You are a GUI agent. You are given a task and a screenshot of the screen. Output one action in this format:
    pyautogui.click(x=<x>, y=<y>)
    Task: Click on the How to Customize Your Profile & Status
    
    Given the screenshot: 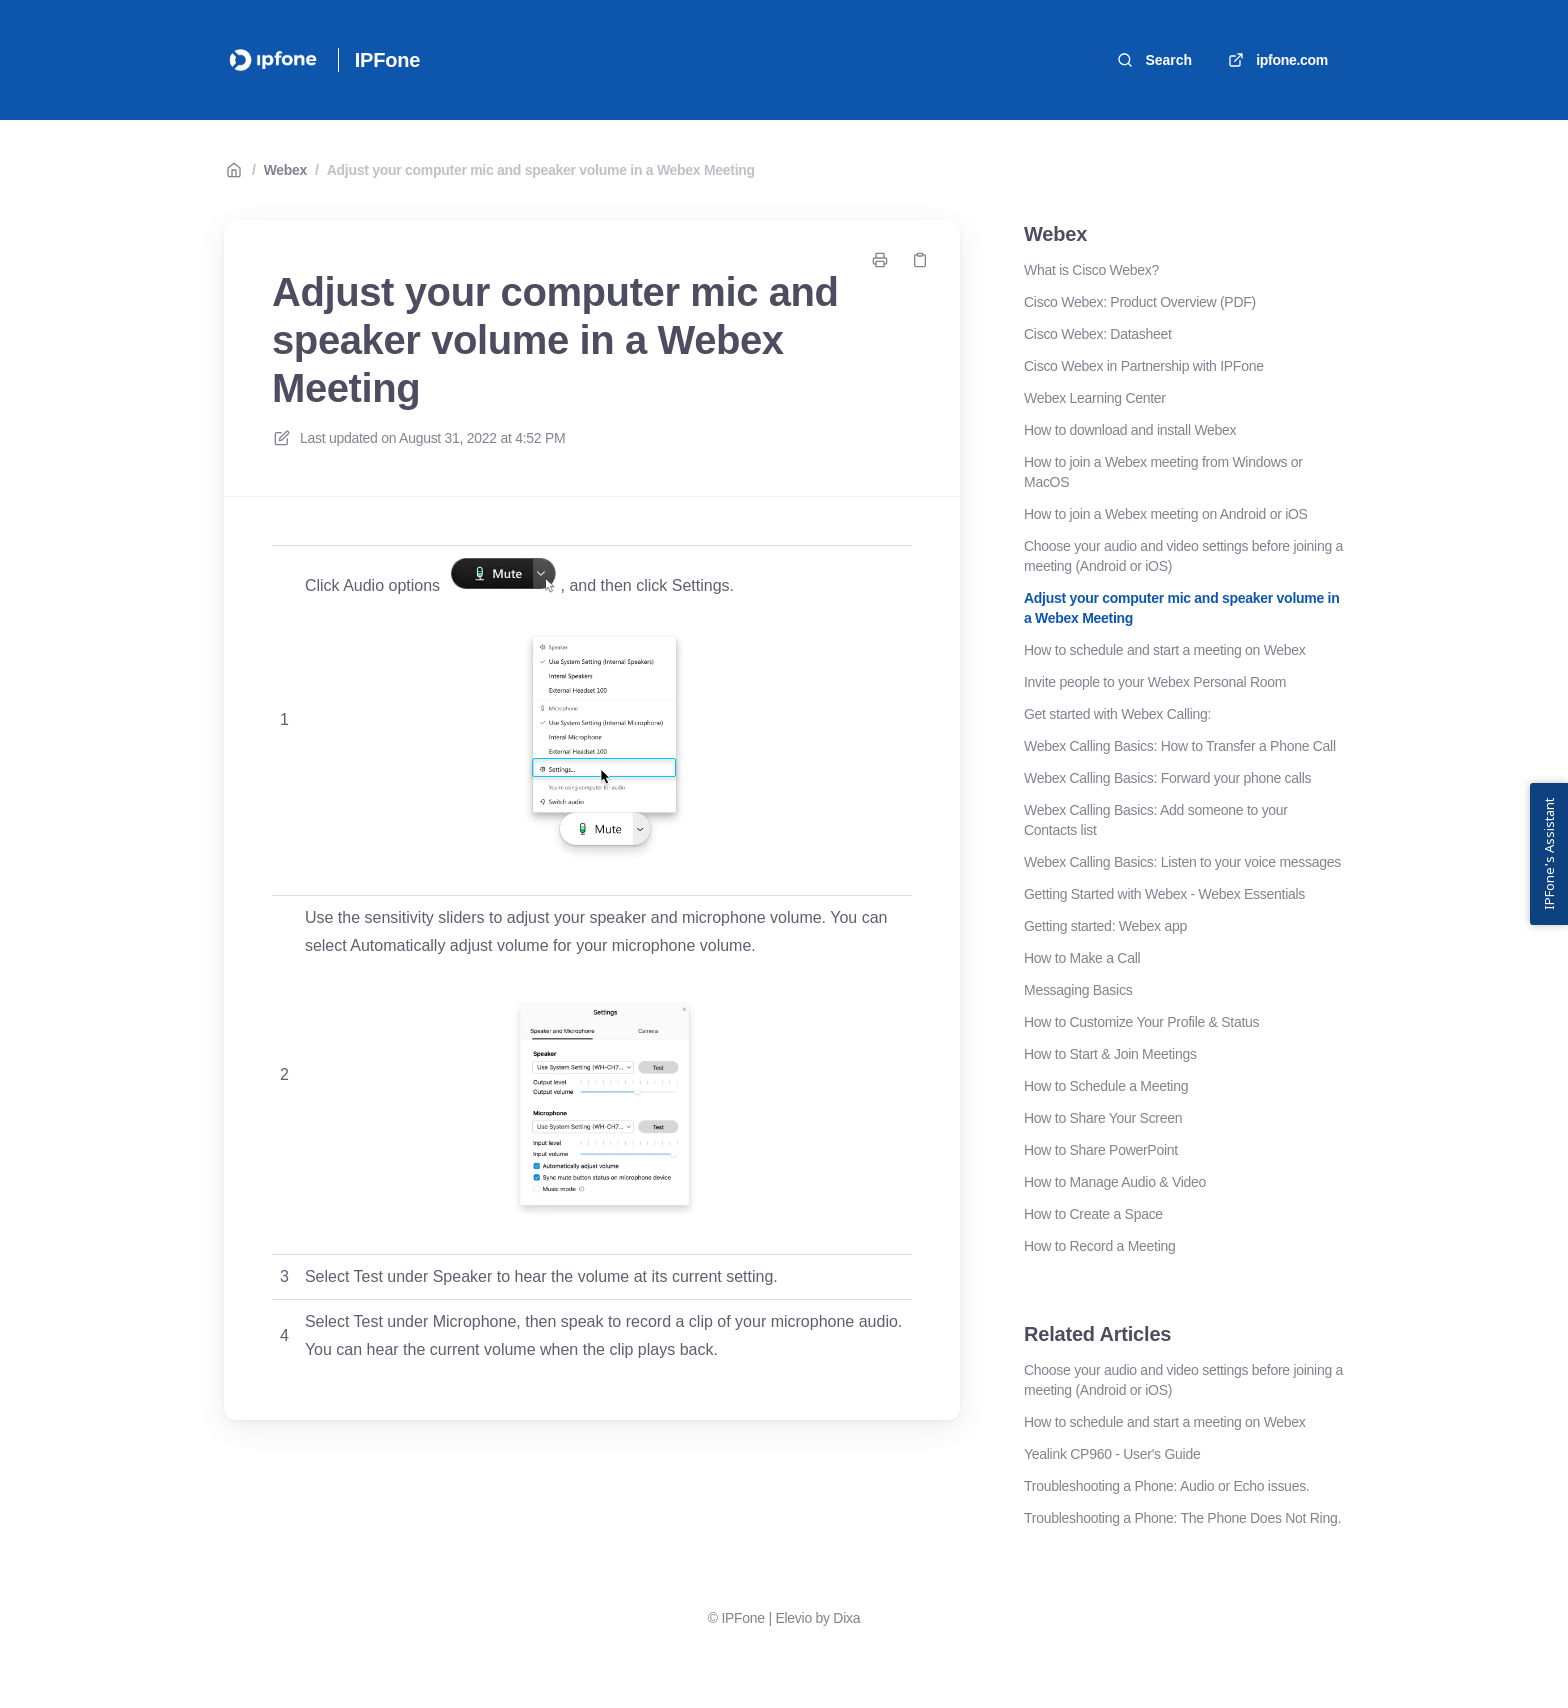 What is the action you would take?
    pyautogui.click(x=1141, y=1022)
    